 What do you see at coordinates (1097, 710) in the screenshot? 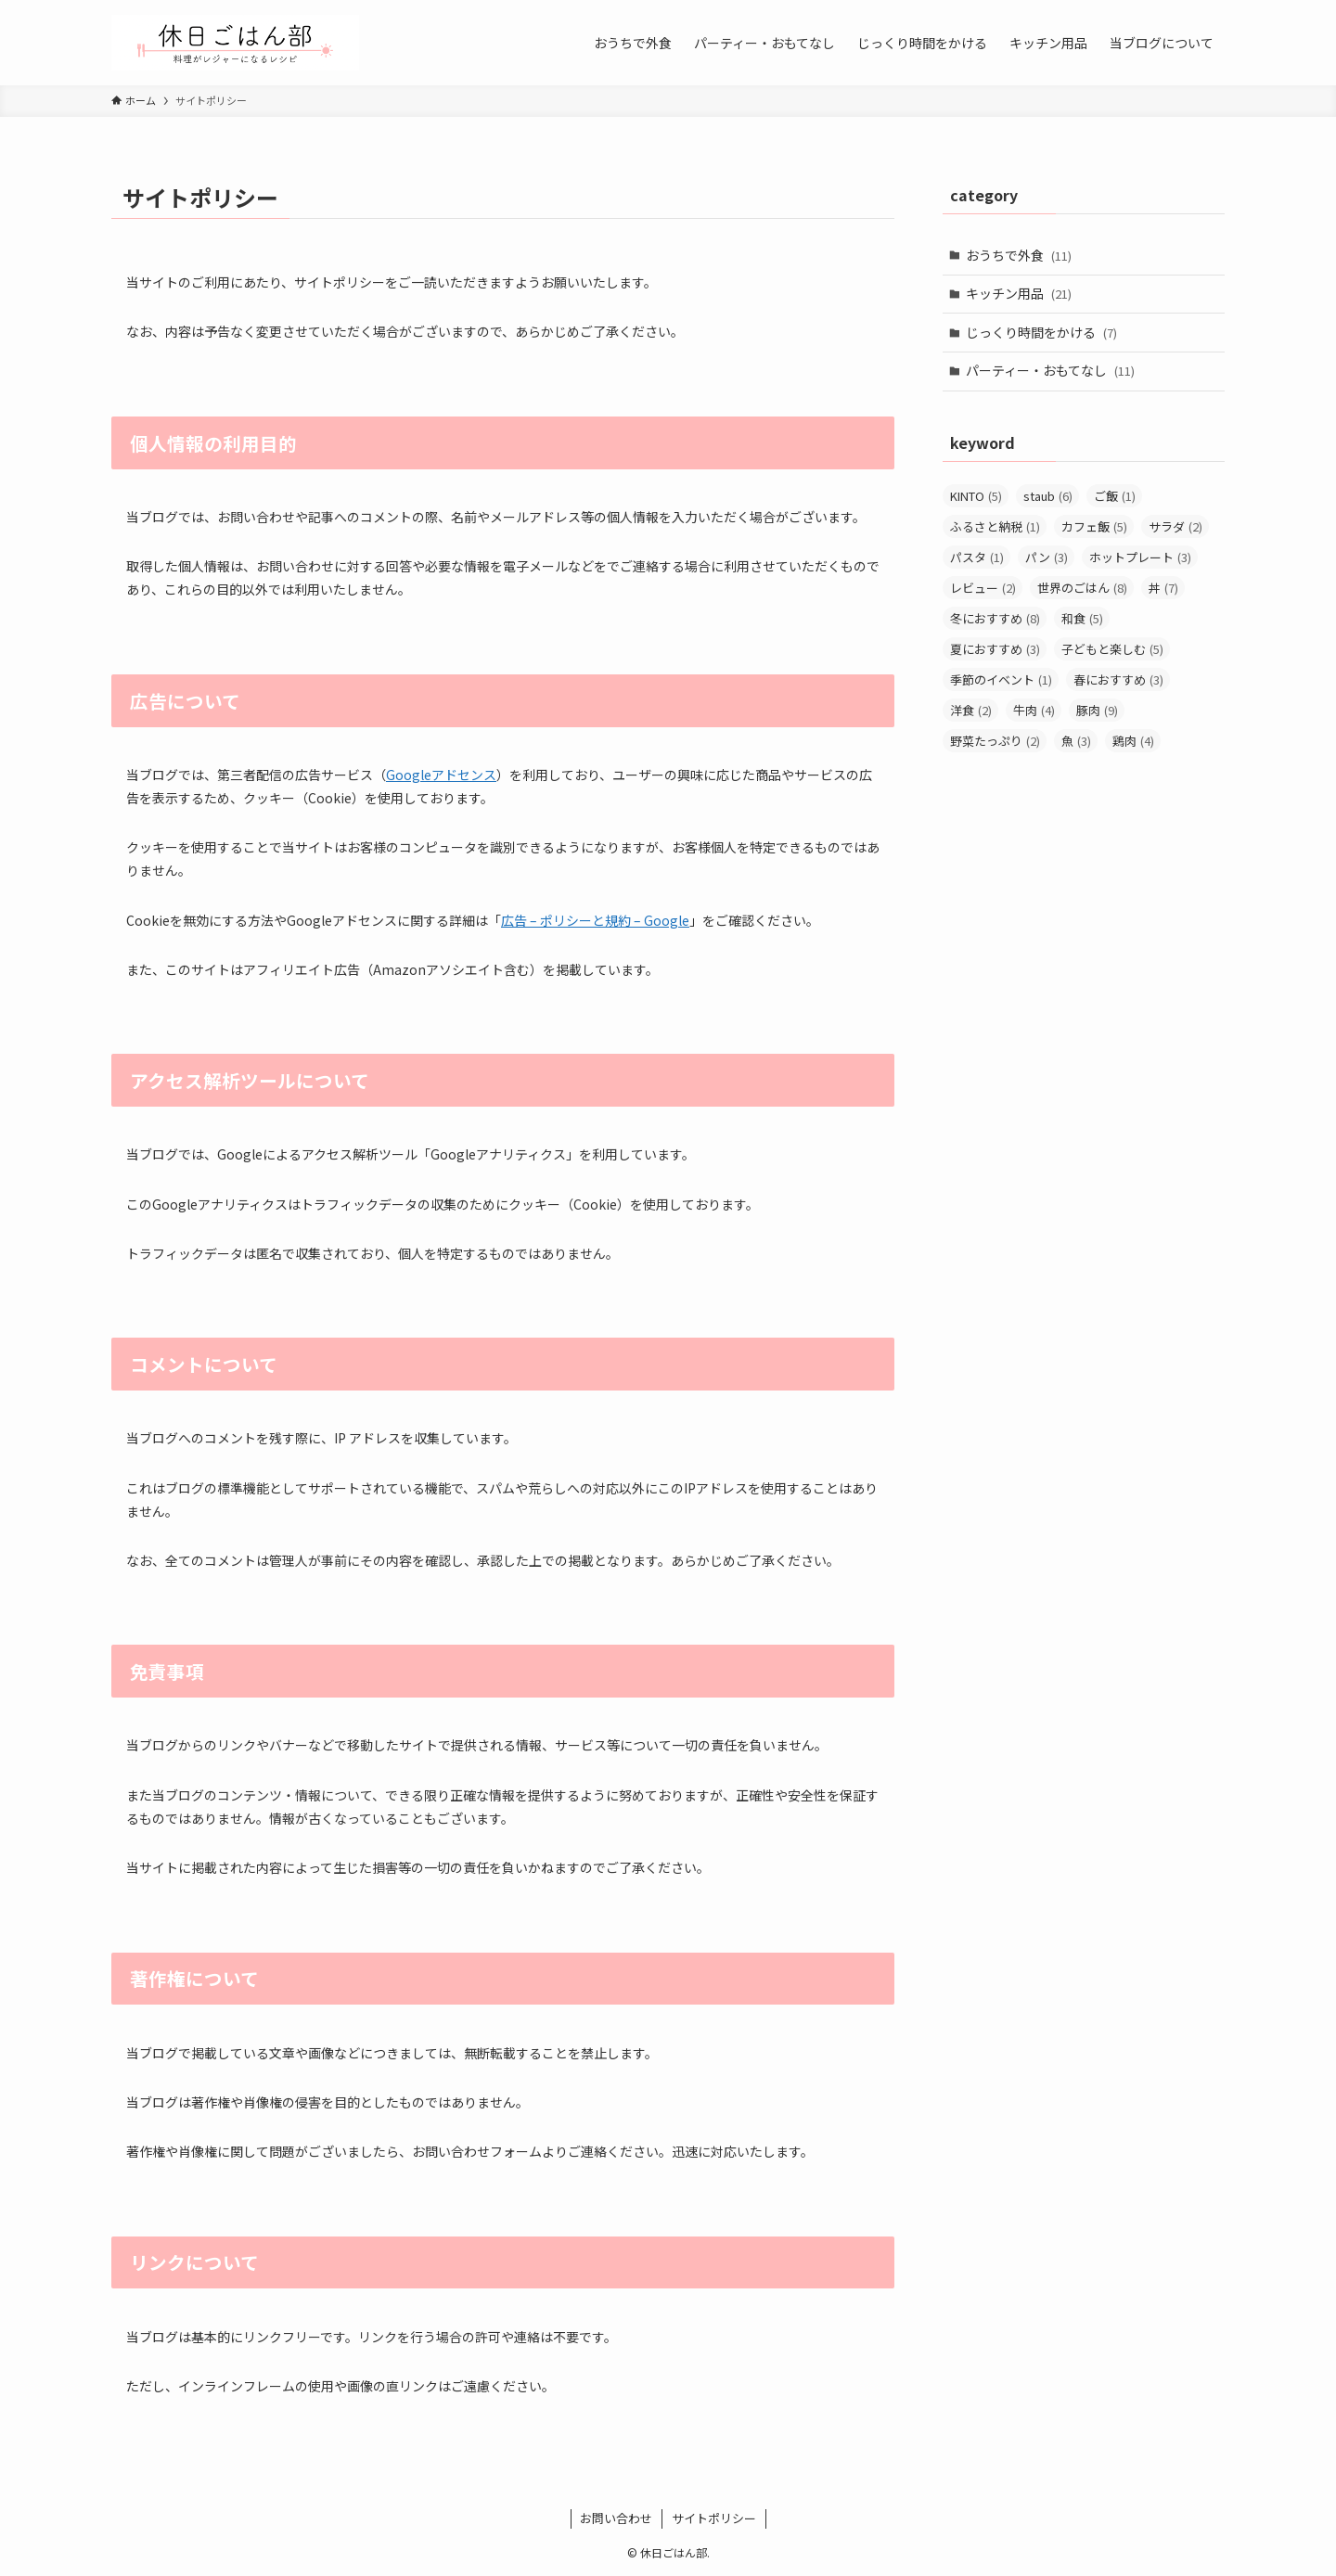
I see `豚肉 [豚肉 (9個の項目)]` at bounding box center [1097, 710].